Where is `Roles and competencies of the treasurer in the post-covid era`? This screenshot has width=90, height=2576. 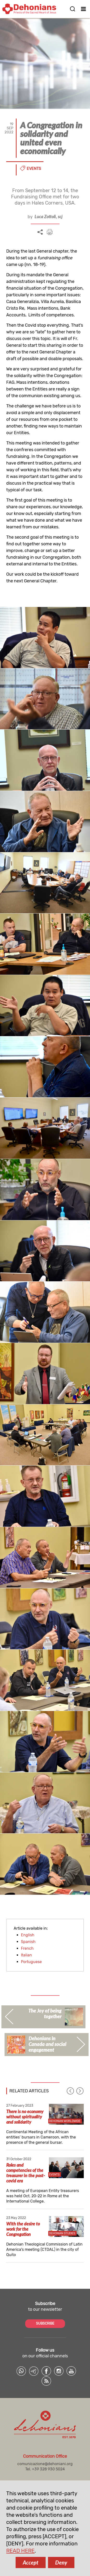 Roles and competencies of the treasurer in the post-covid era is located at coordinates (25, 2172).